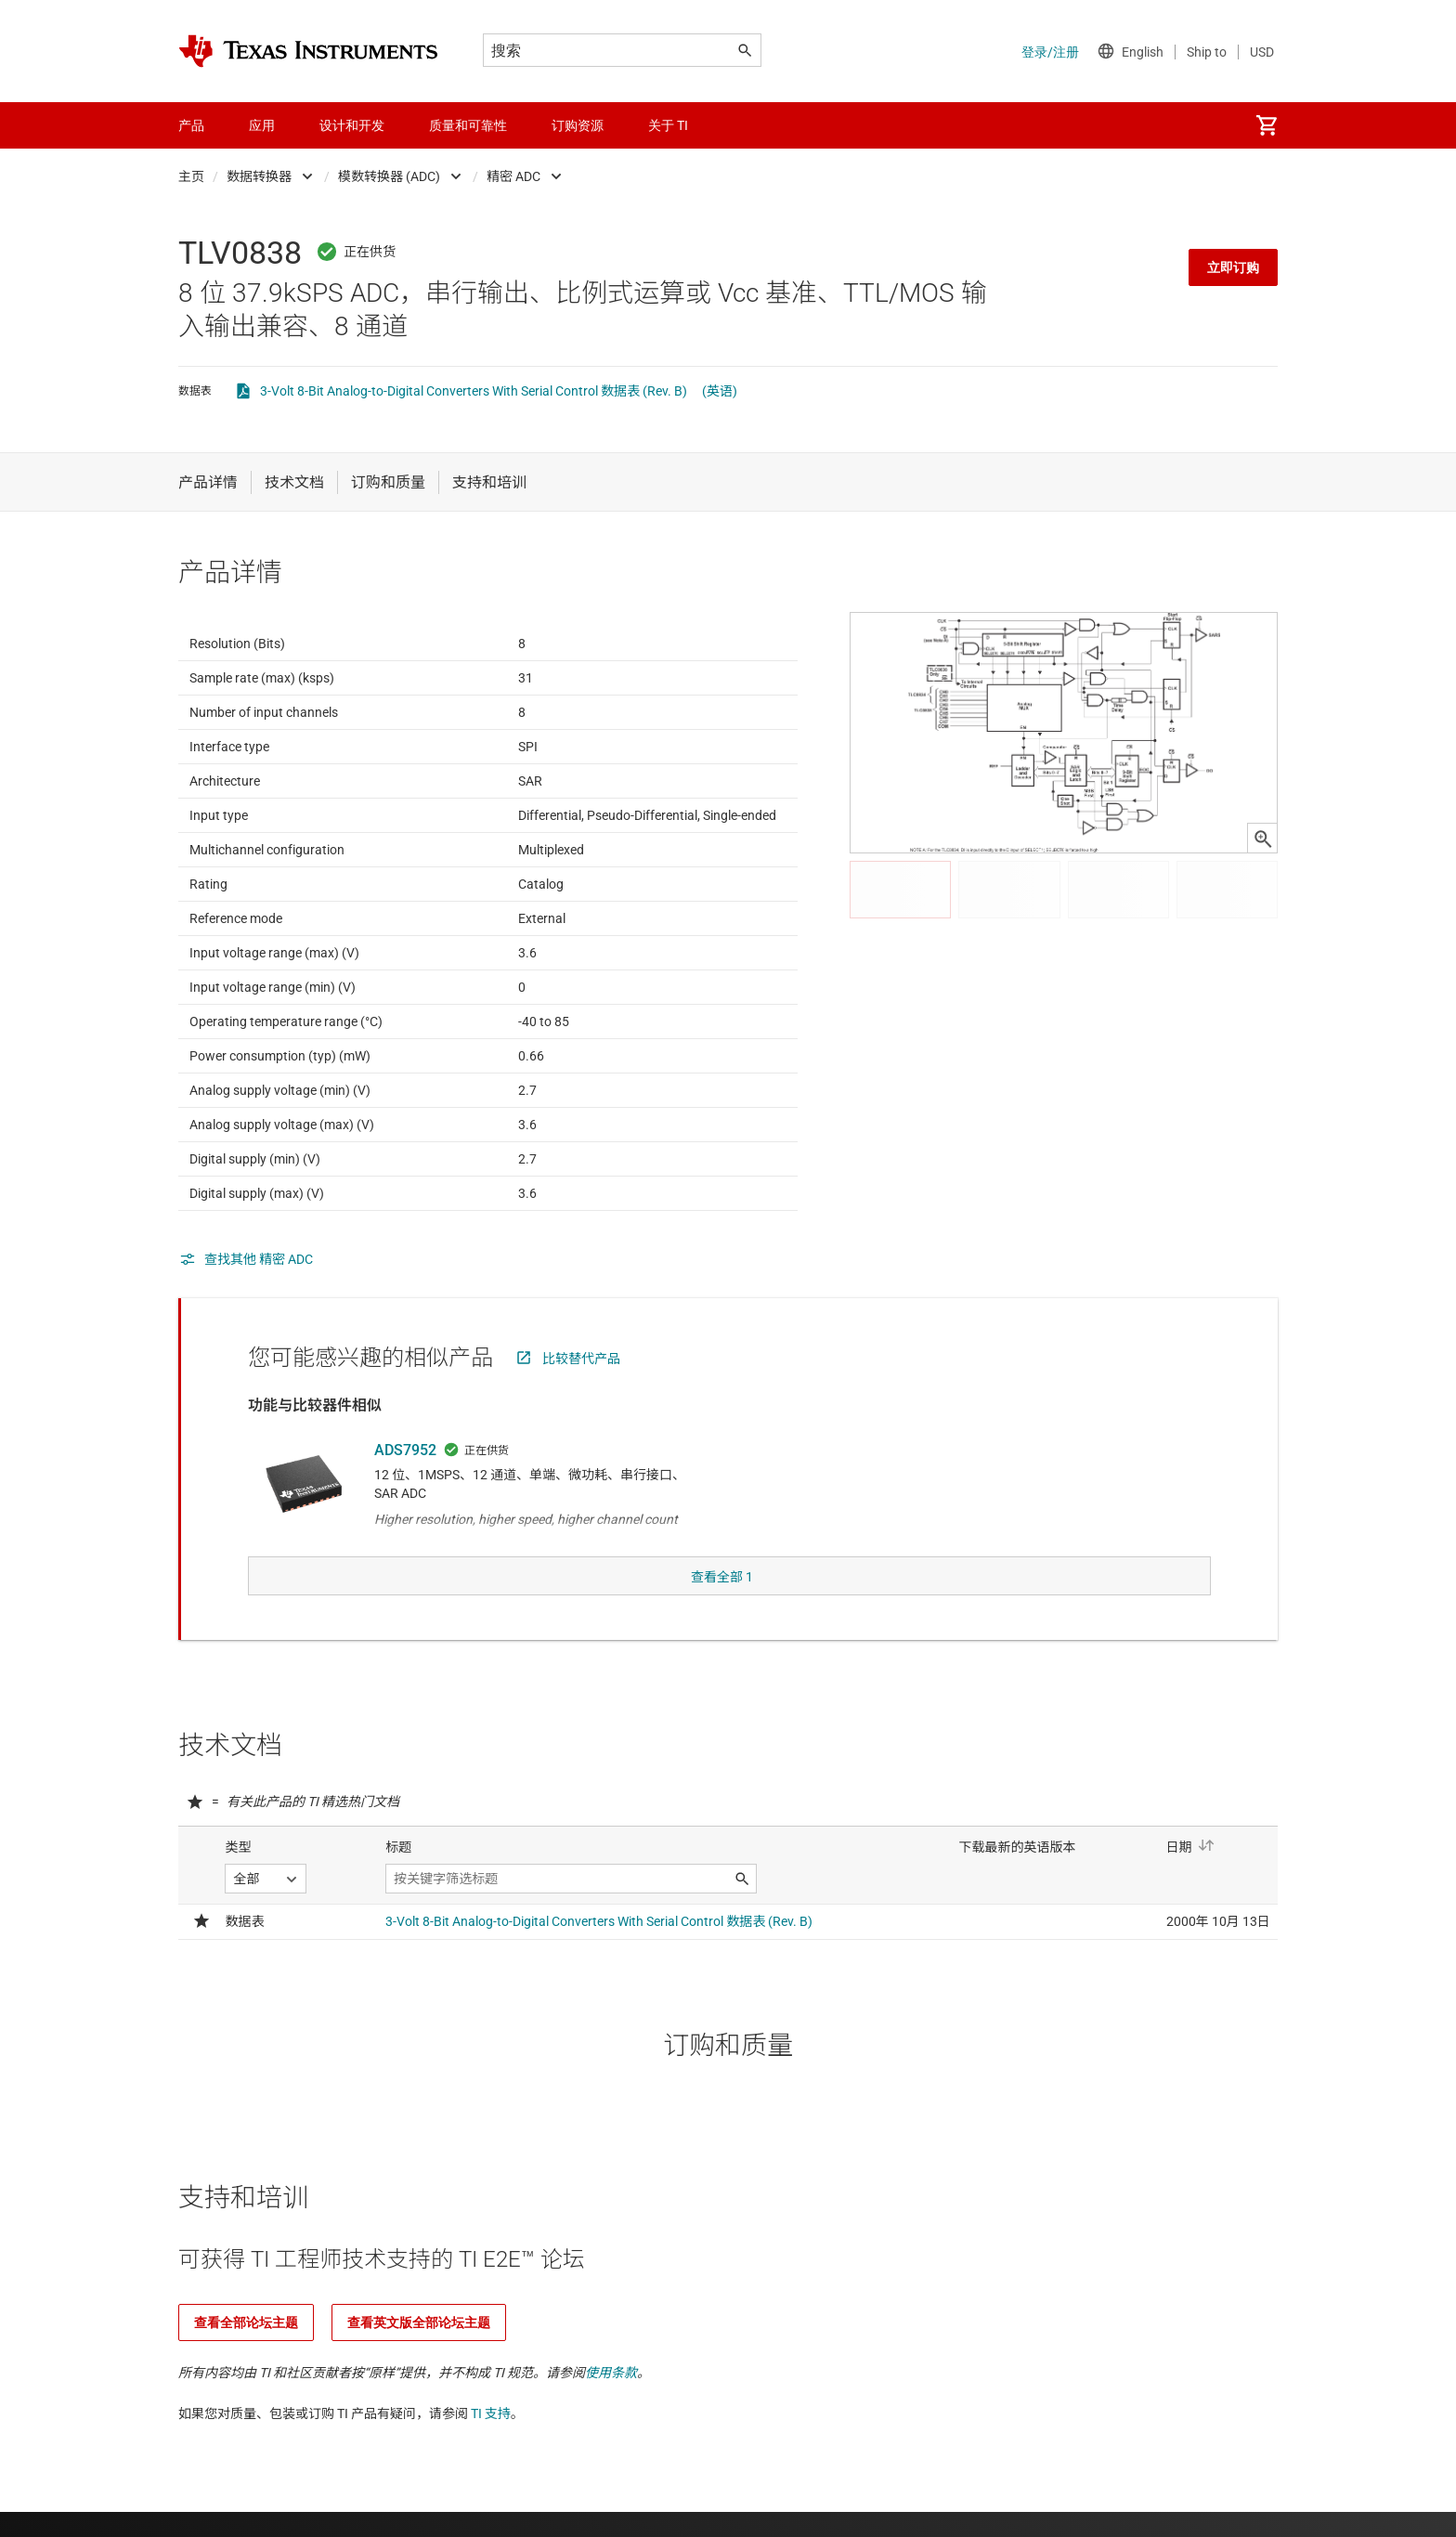 Image resolution: width=1456 pixels, height=2537 pixels. I want to click on 查看全部论坛主题, so click(246, 2314).